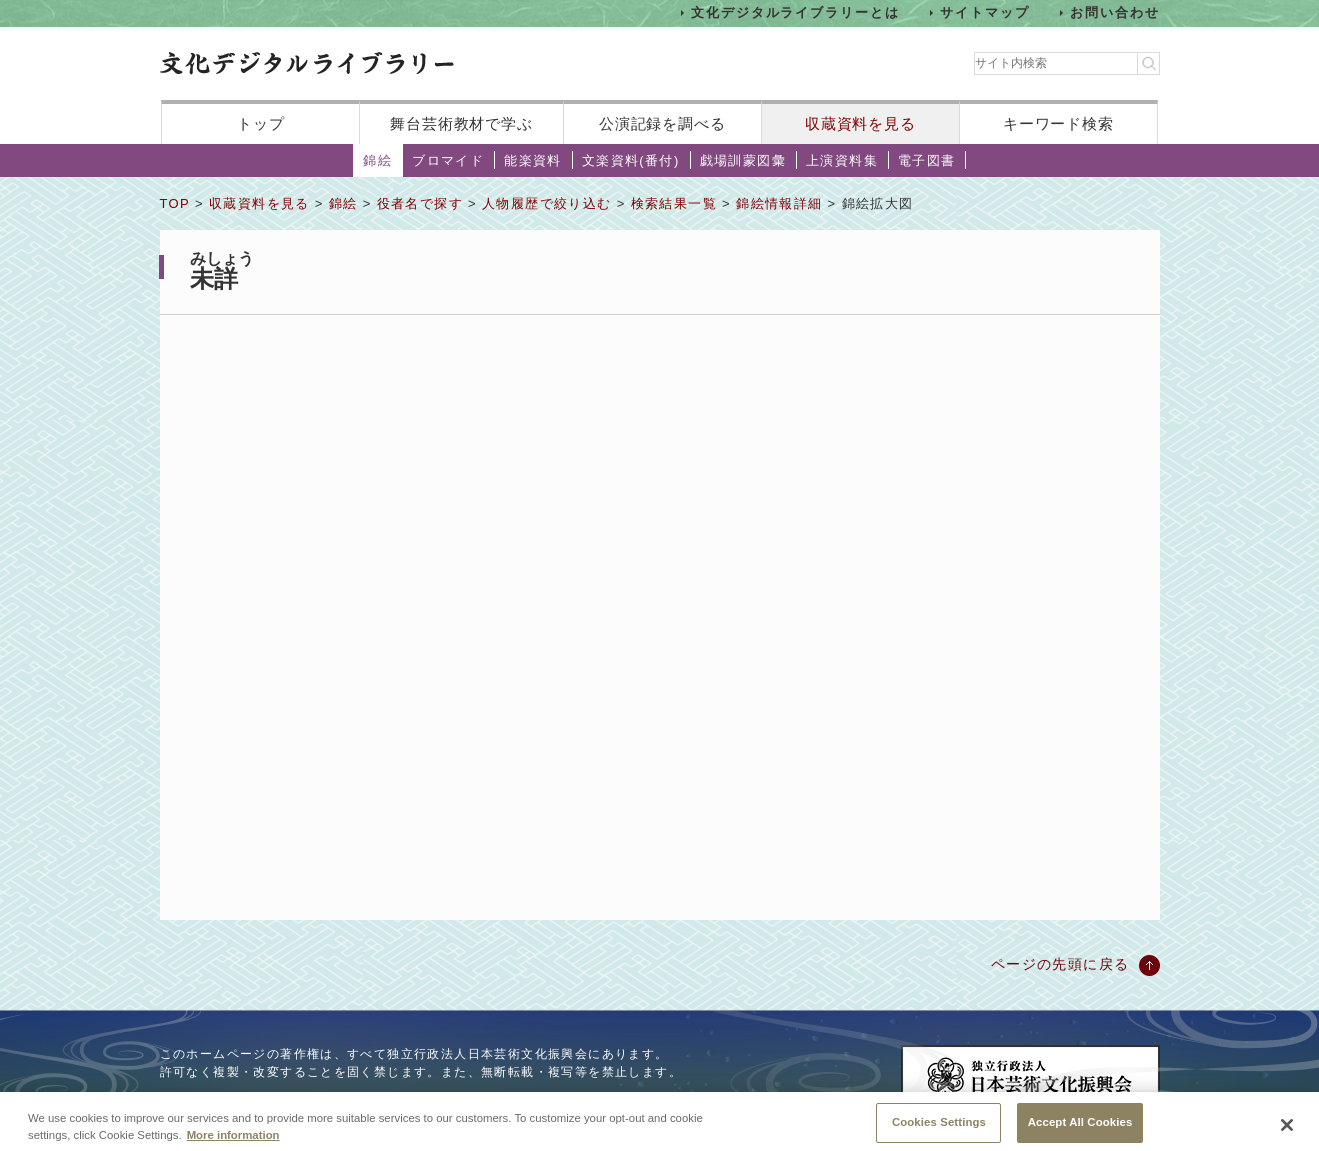 The image size is (1319, 1151). I want to click on TOP, so click(175, 203).